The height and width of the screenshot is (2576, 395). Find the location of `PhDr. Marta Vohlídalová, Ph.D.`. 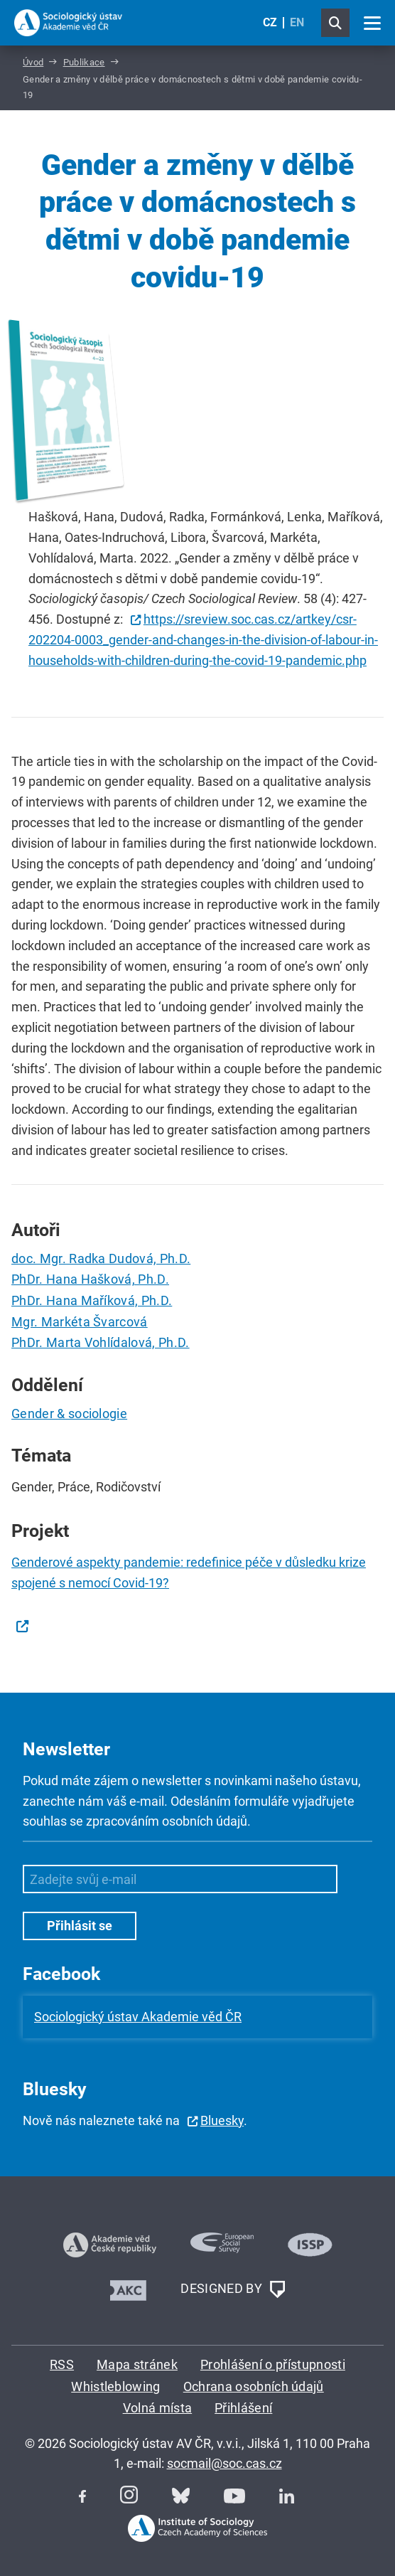

PhDr. Marta Vohlídalová, Ph.D. is located at coordinates (100, 1342).